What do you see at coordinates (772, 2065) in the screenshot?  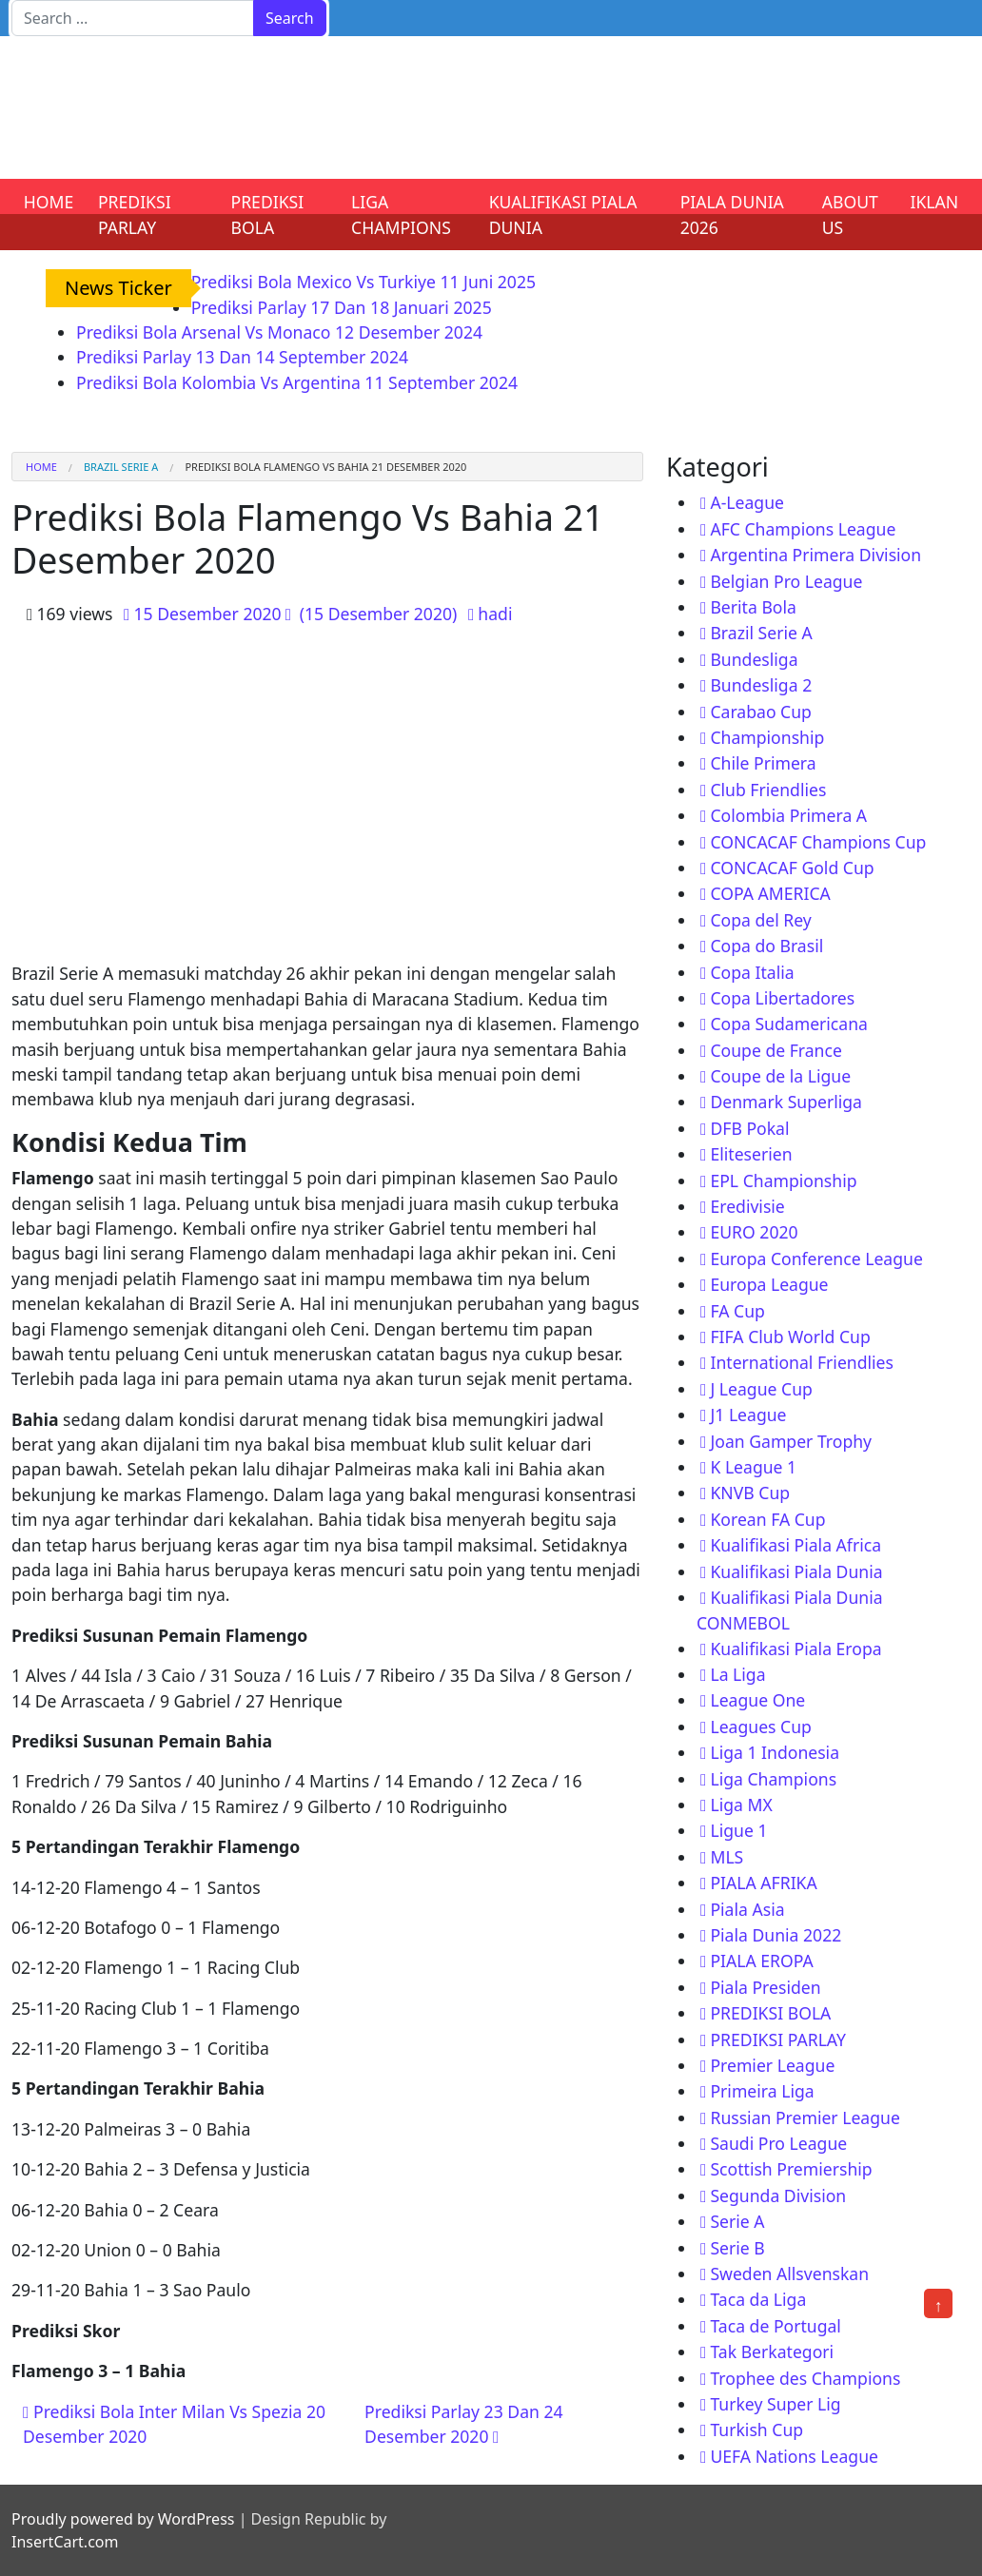 I see `Premier League` at bounding box center [772, 2065].